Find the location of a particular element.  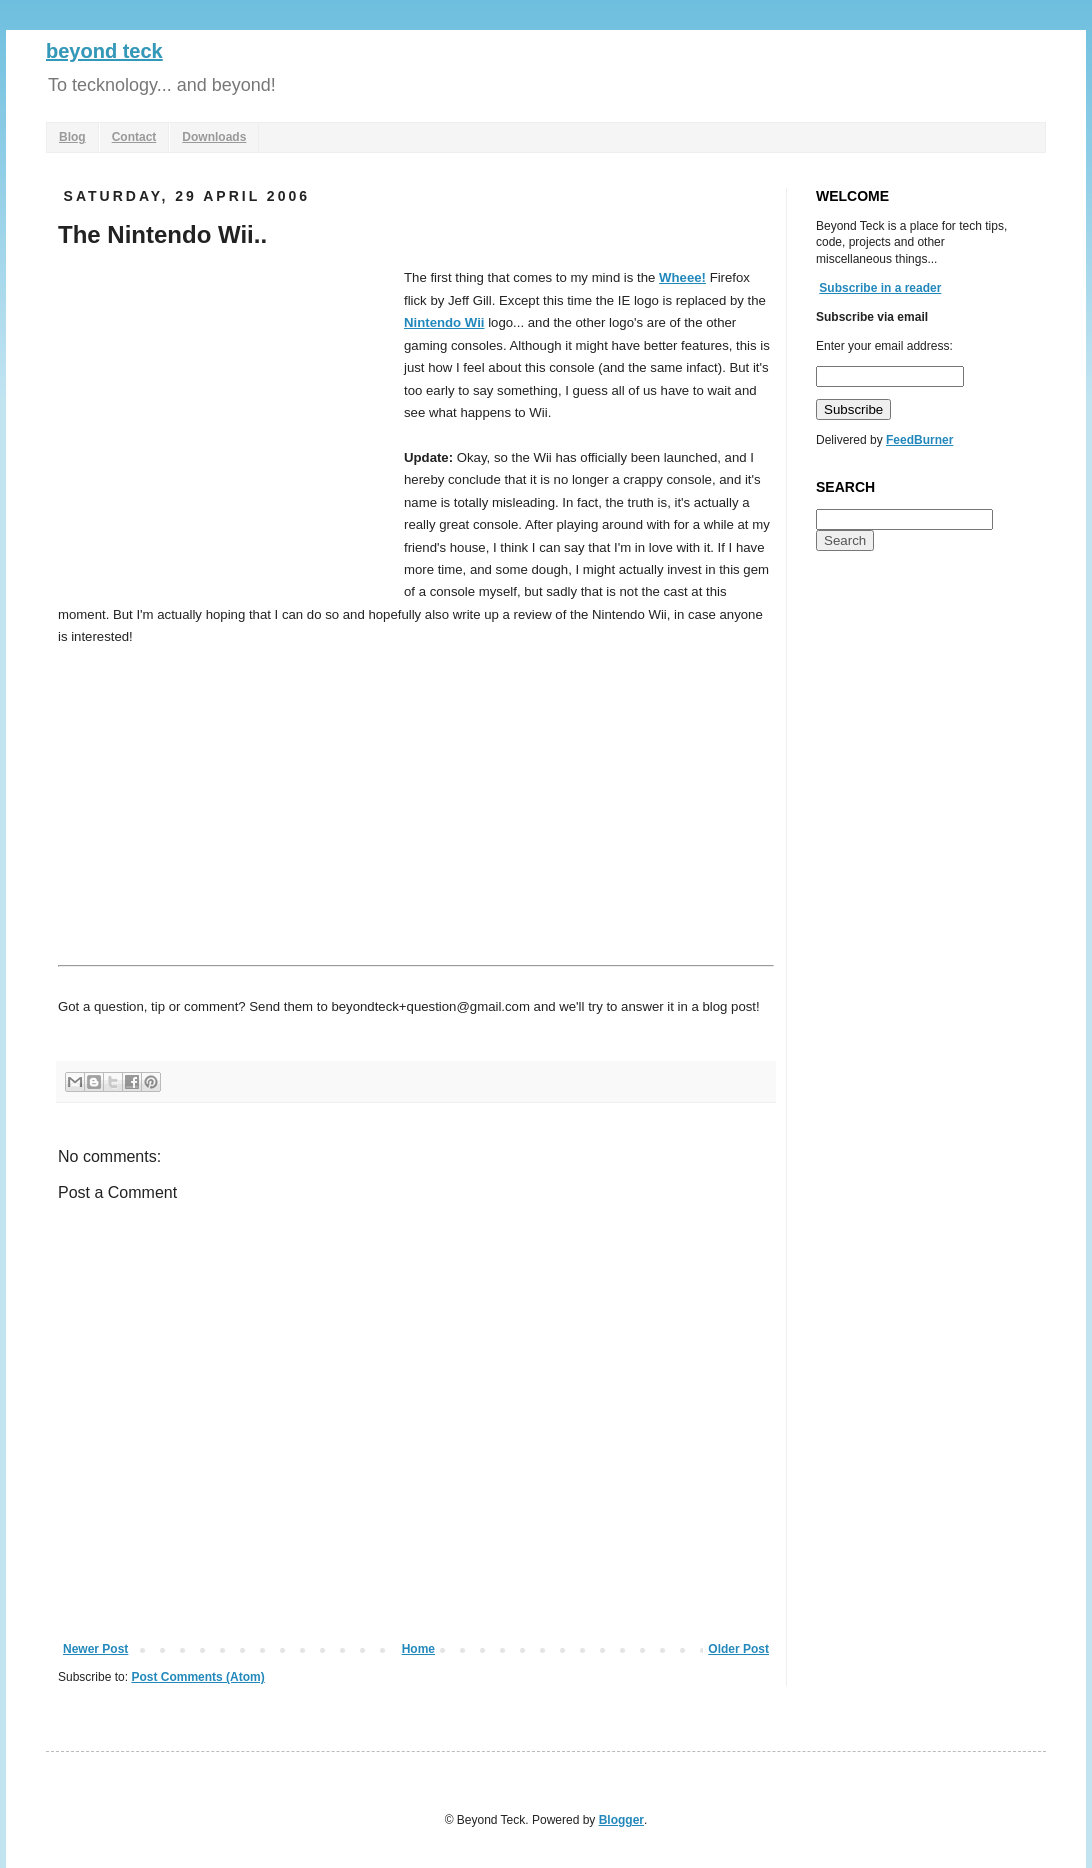

FeedBurner is located at coordinates (919, 440).